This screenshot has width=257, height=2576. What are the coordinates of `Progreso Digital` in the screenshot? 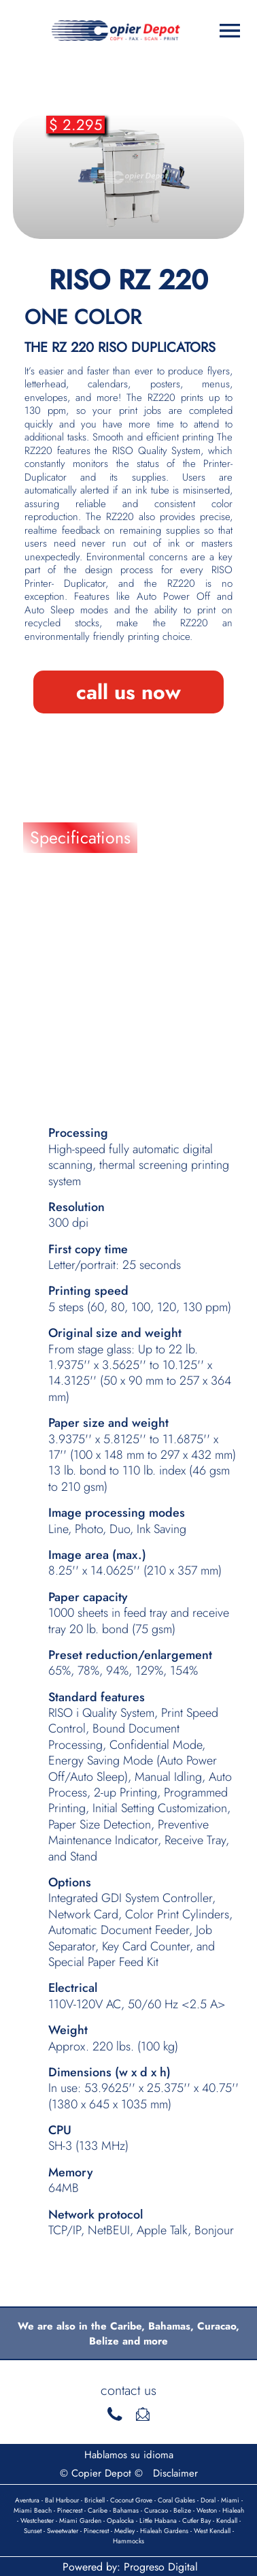 It's located at (161, 2567).